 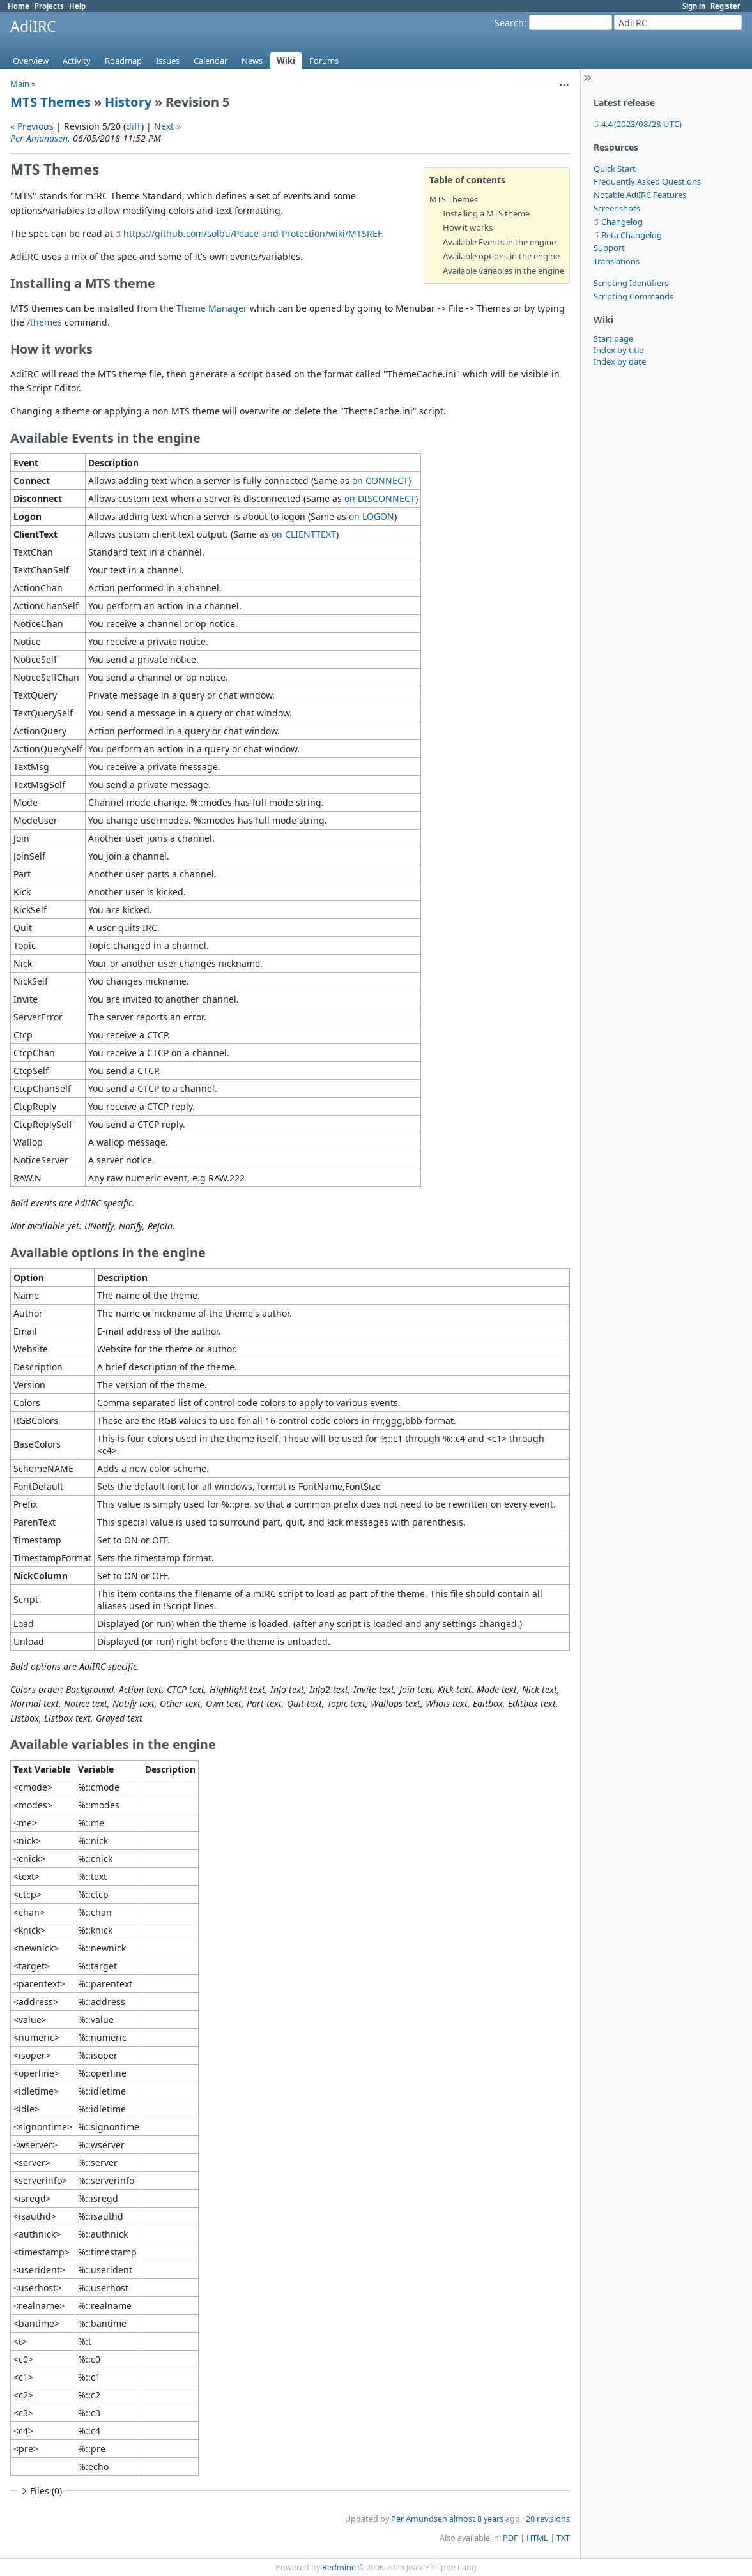 I want to click on History, so click(x=128, y=101).